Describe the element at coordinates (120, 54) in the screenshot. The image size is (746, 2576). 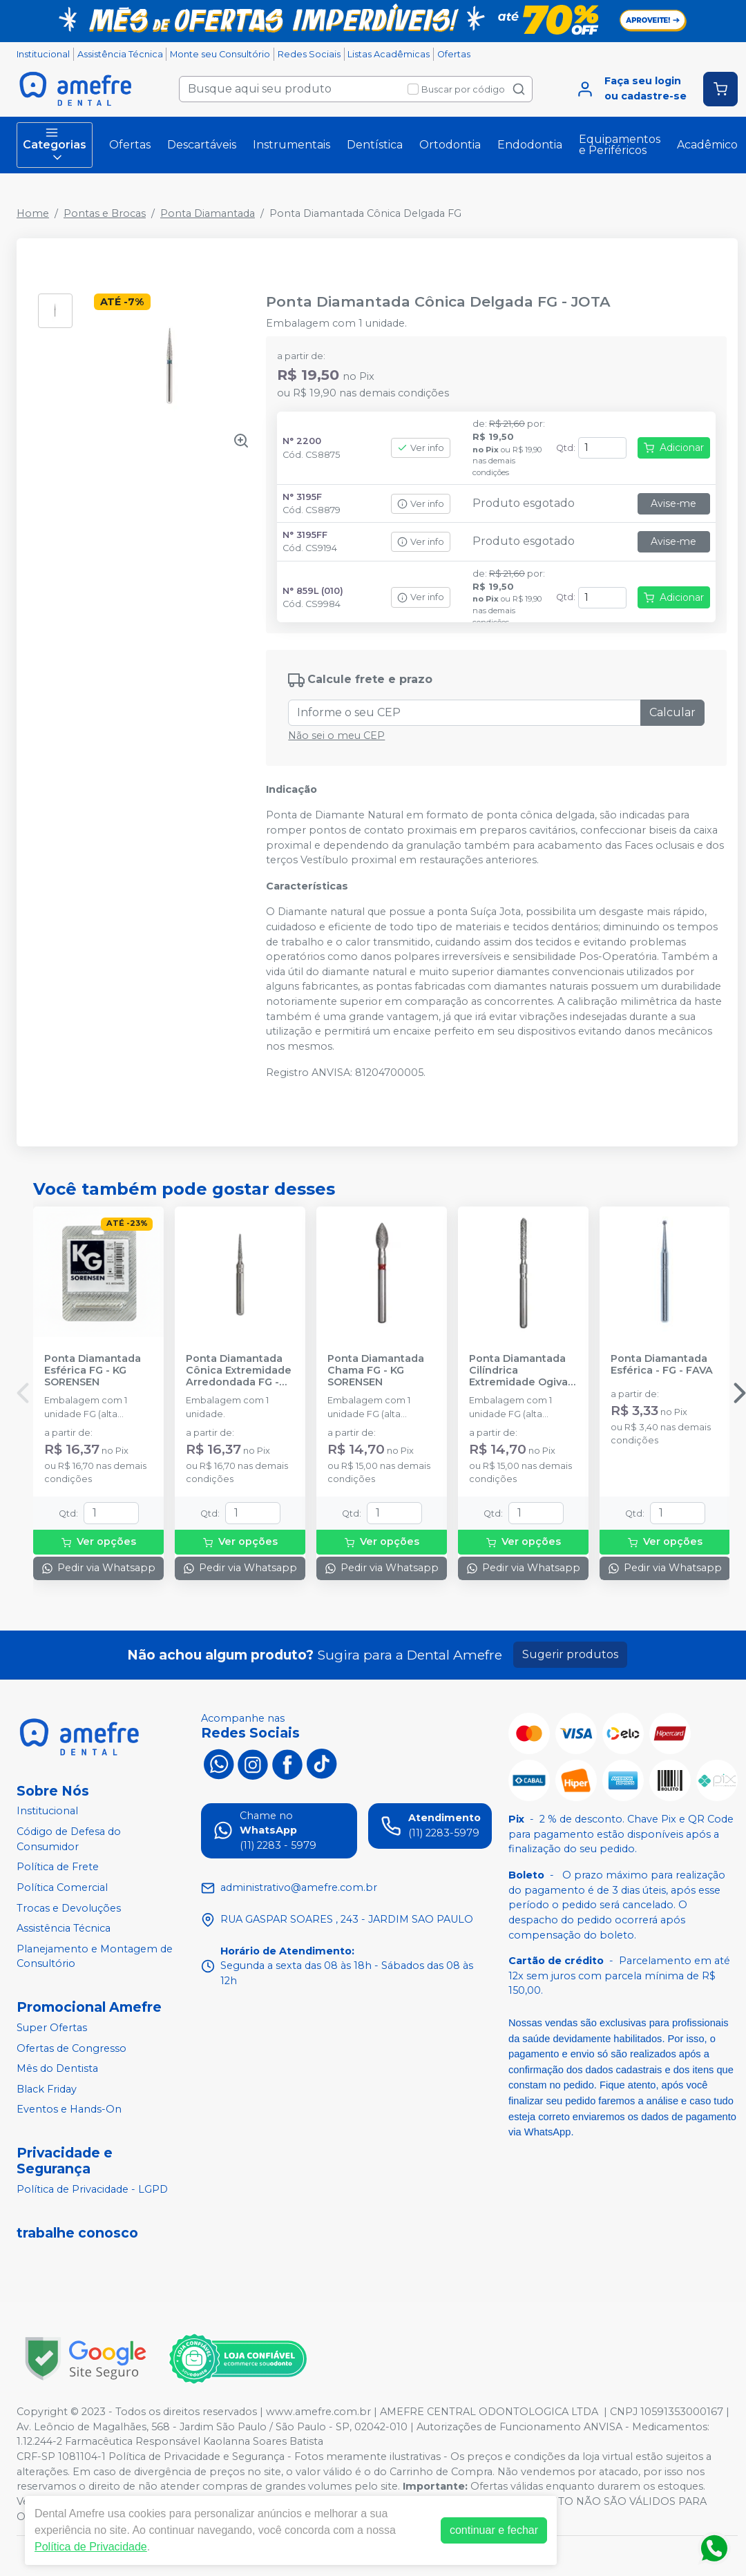
I see `Assistência Técnica` at that location.